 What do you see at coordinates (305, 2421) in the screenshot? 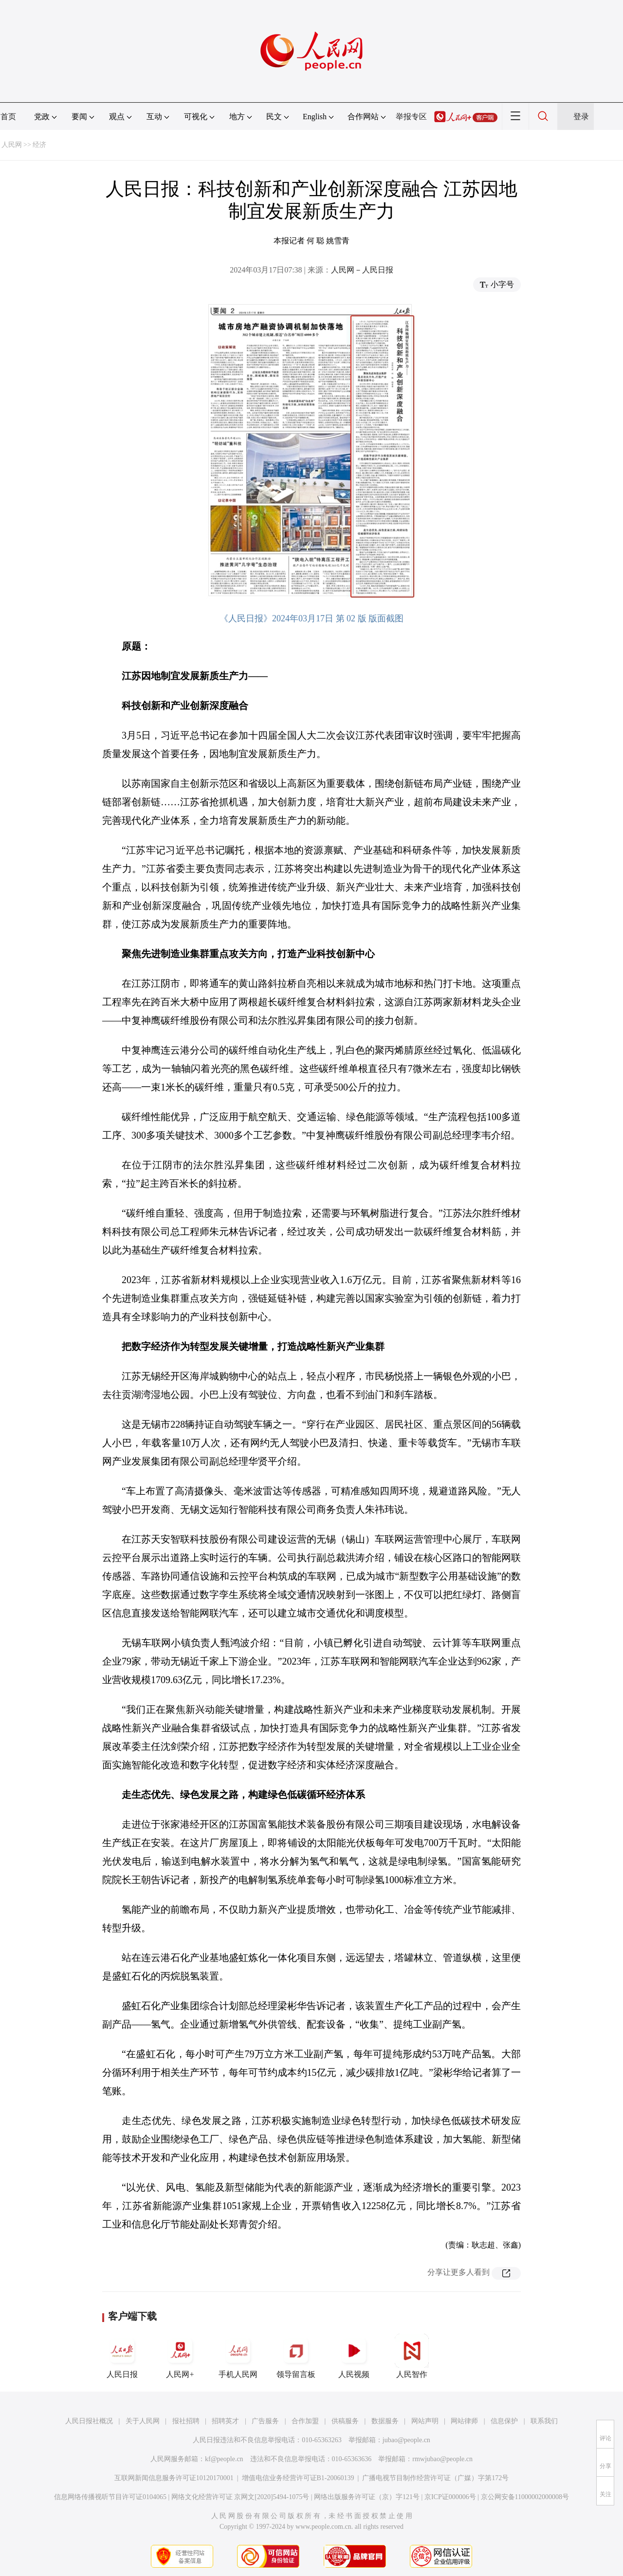
I see `合作加盟` at bounding box center [305, 2421].